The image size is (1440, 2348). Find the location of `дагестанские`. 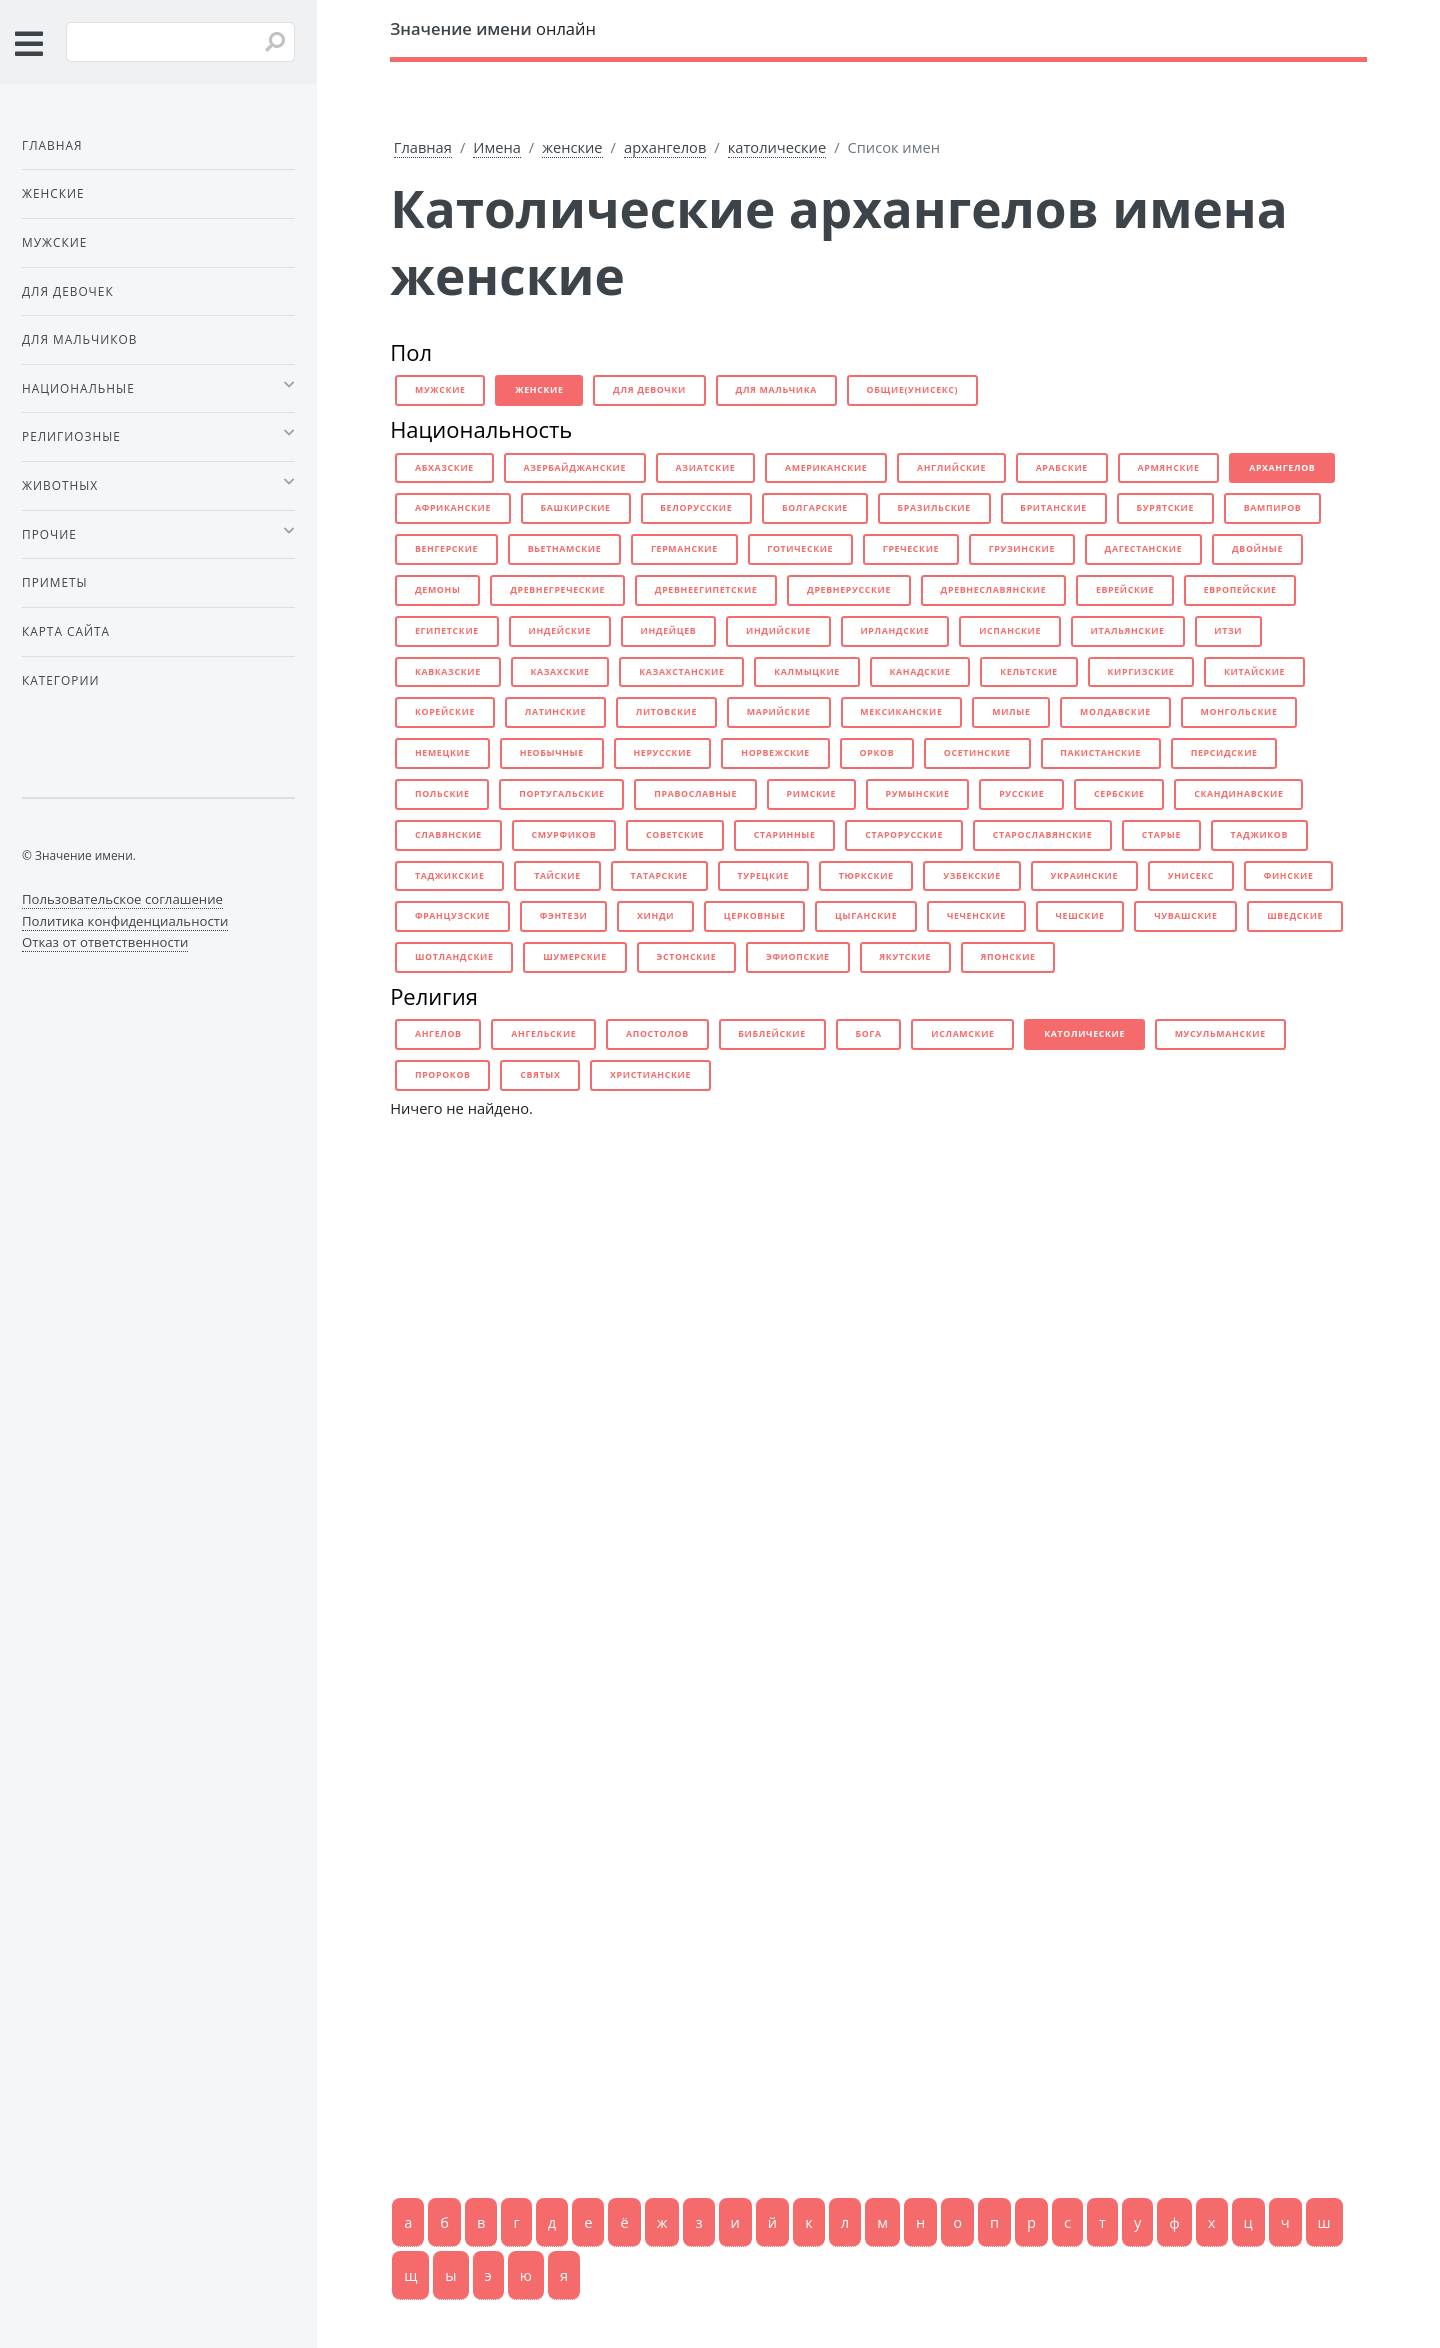

дагестанские is located at coordinates (1144, 549).